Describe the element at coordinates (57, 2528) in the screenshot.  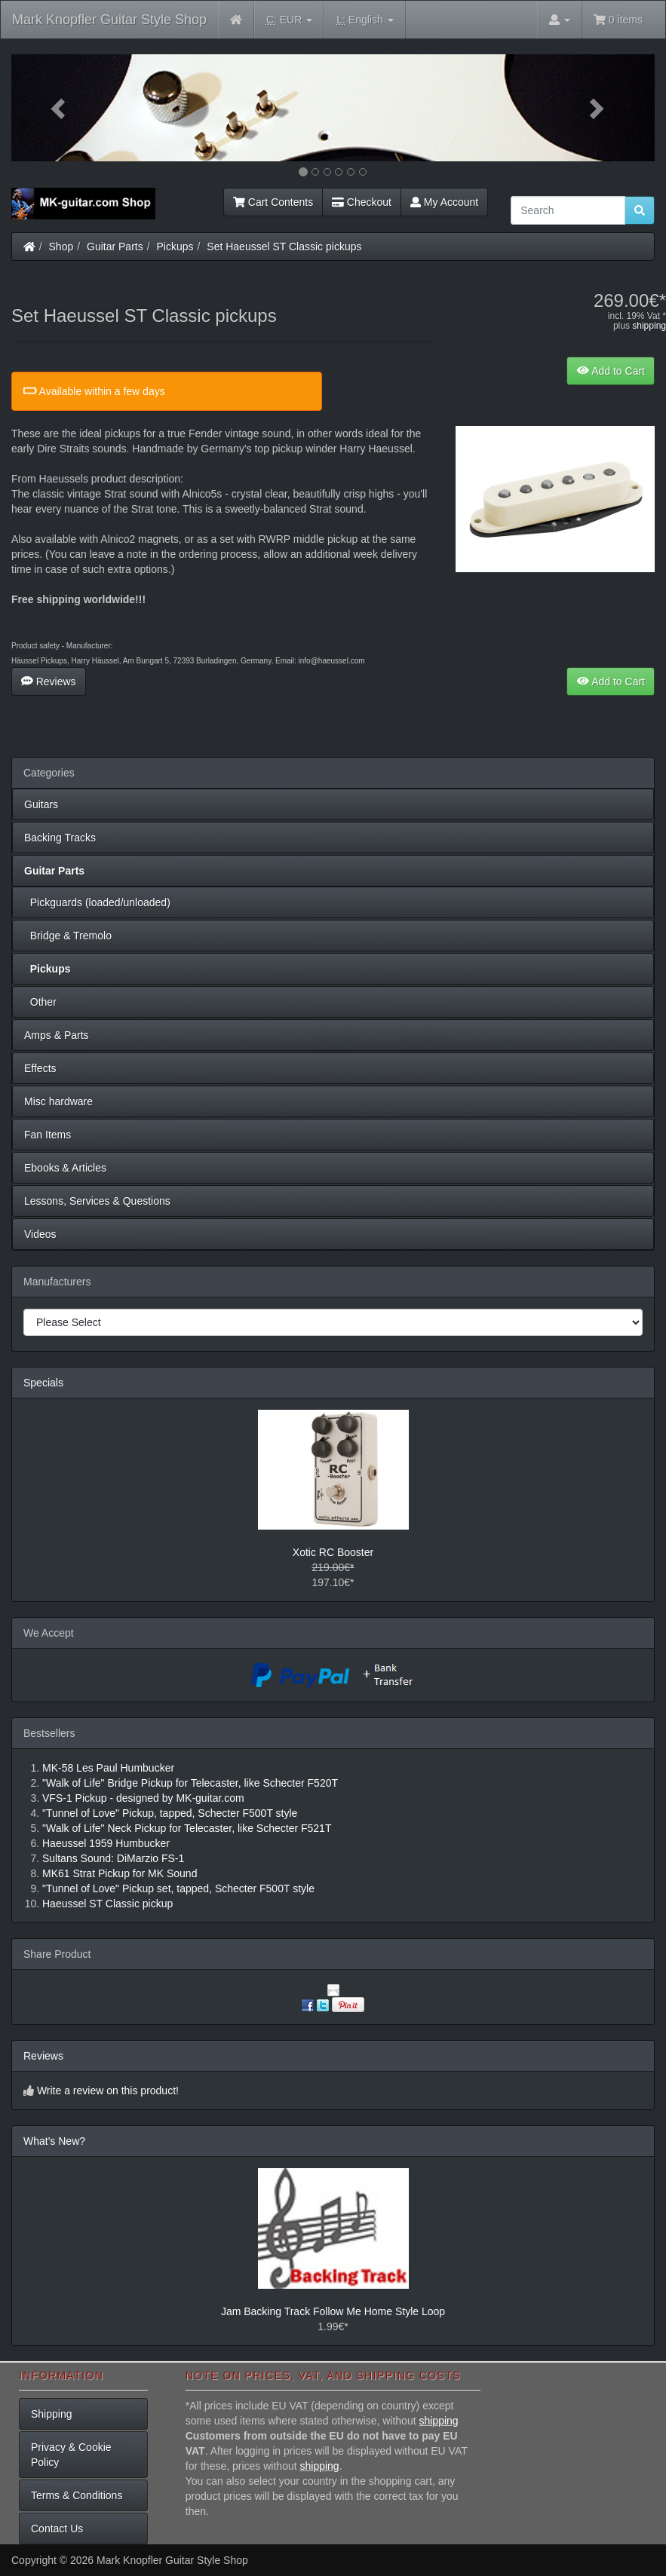
I see `Contact Us` at that location.